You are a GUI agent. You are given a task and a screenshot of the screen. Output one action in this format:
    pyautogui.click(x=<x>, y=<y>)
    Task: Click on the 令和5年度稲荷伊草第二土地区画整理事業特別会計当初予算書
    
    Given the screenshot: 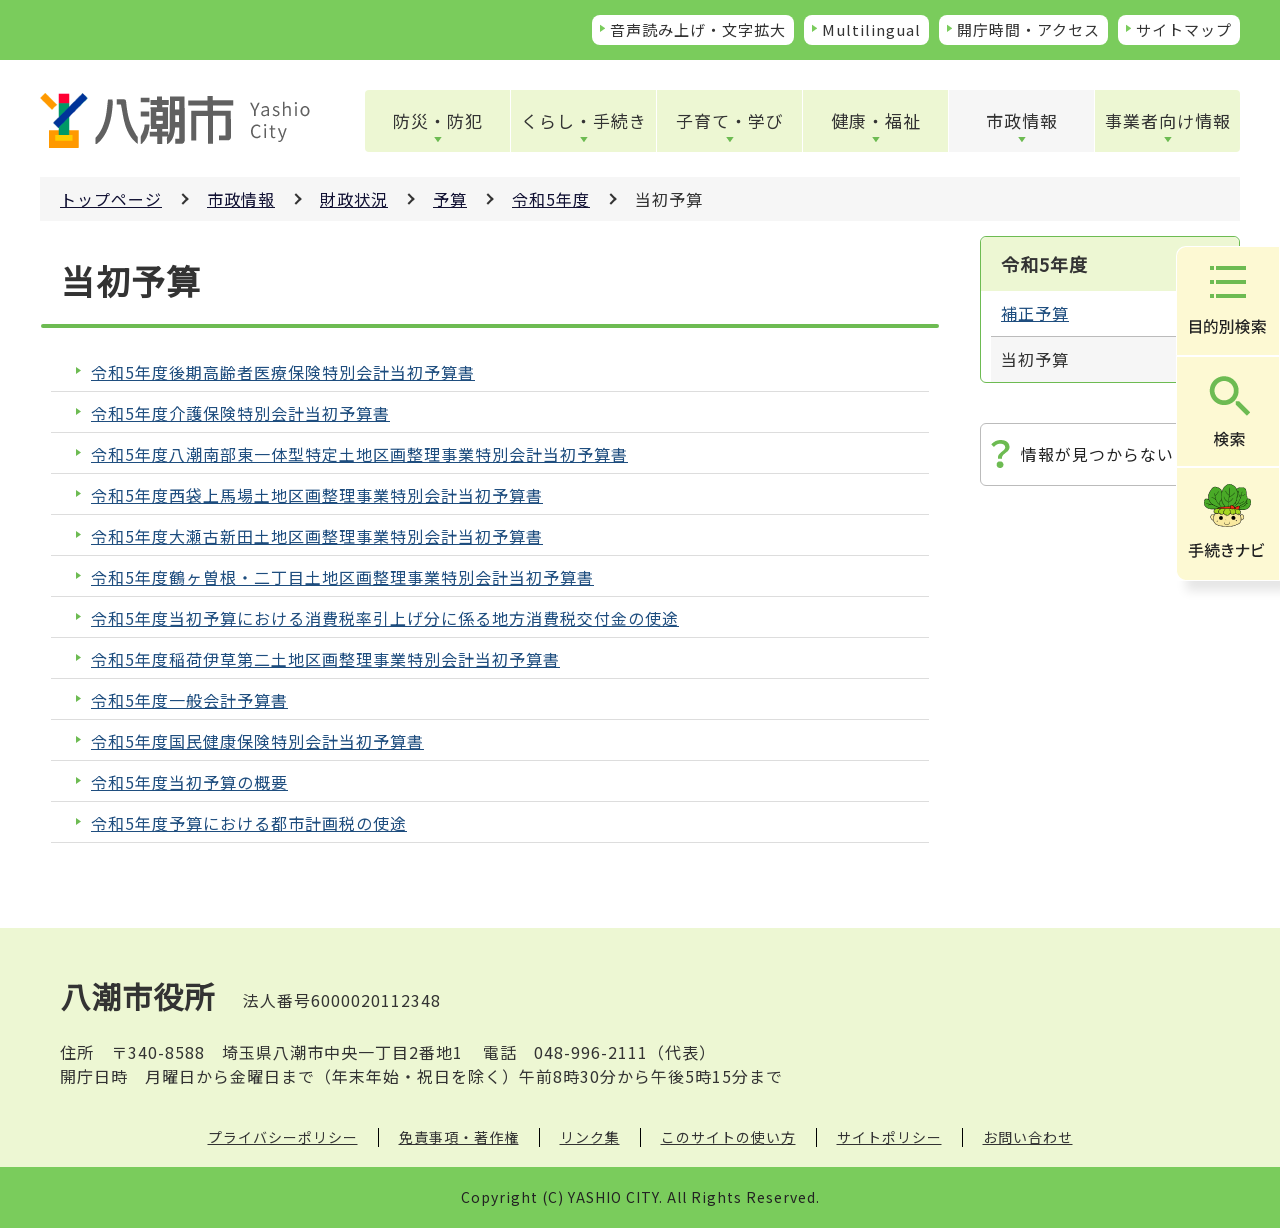 What is the action you would take?
    pyautogui.click(x=325, y=659)
    